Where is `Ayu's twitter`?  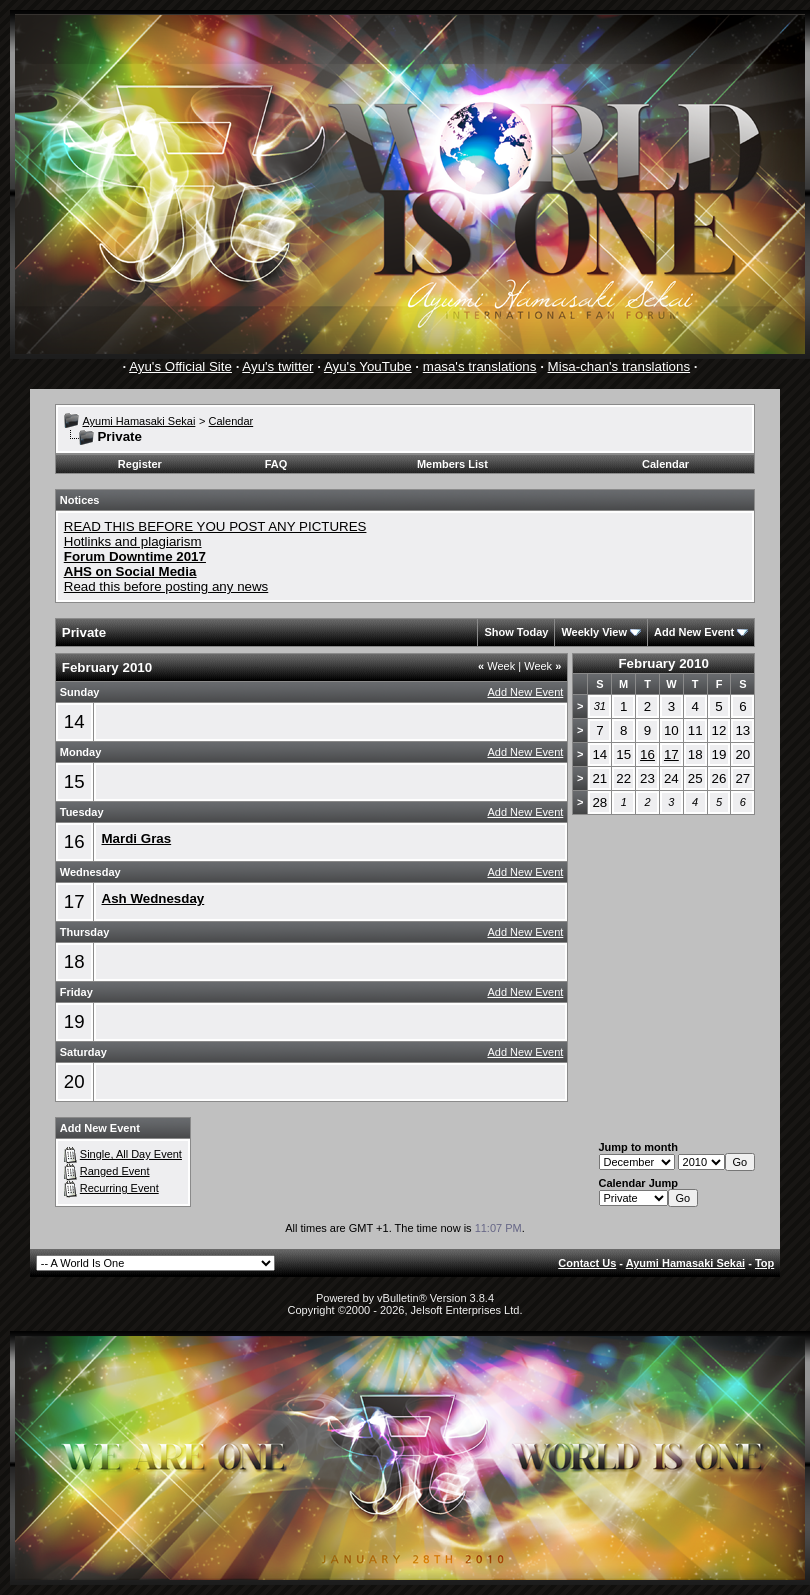
Ayu's twitter is located at coordinates (277, 366).